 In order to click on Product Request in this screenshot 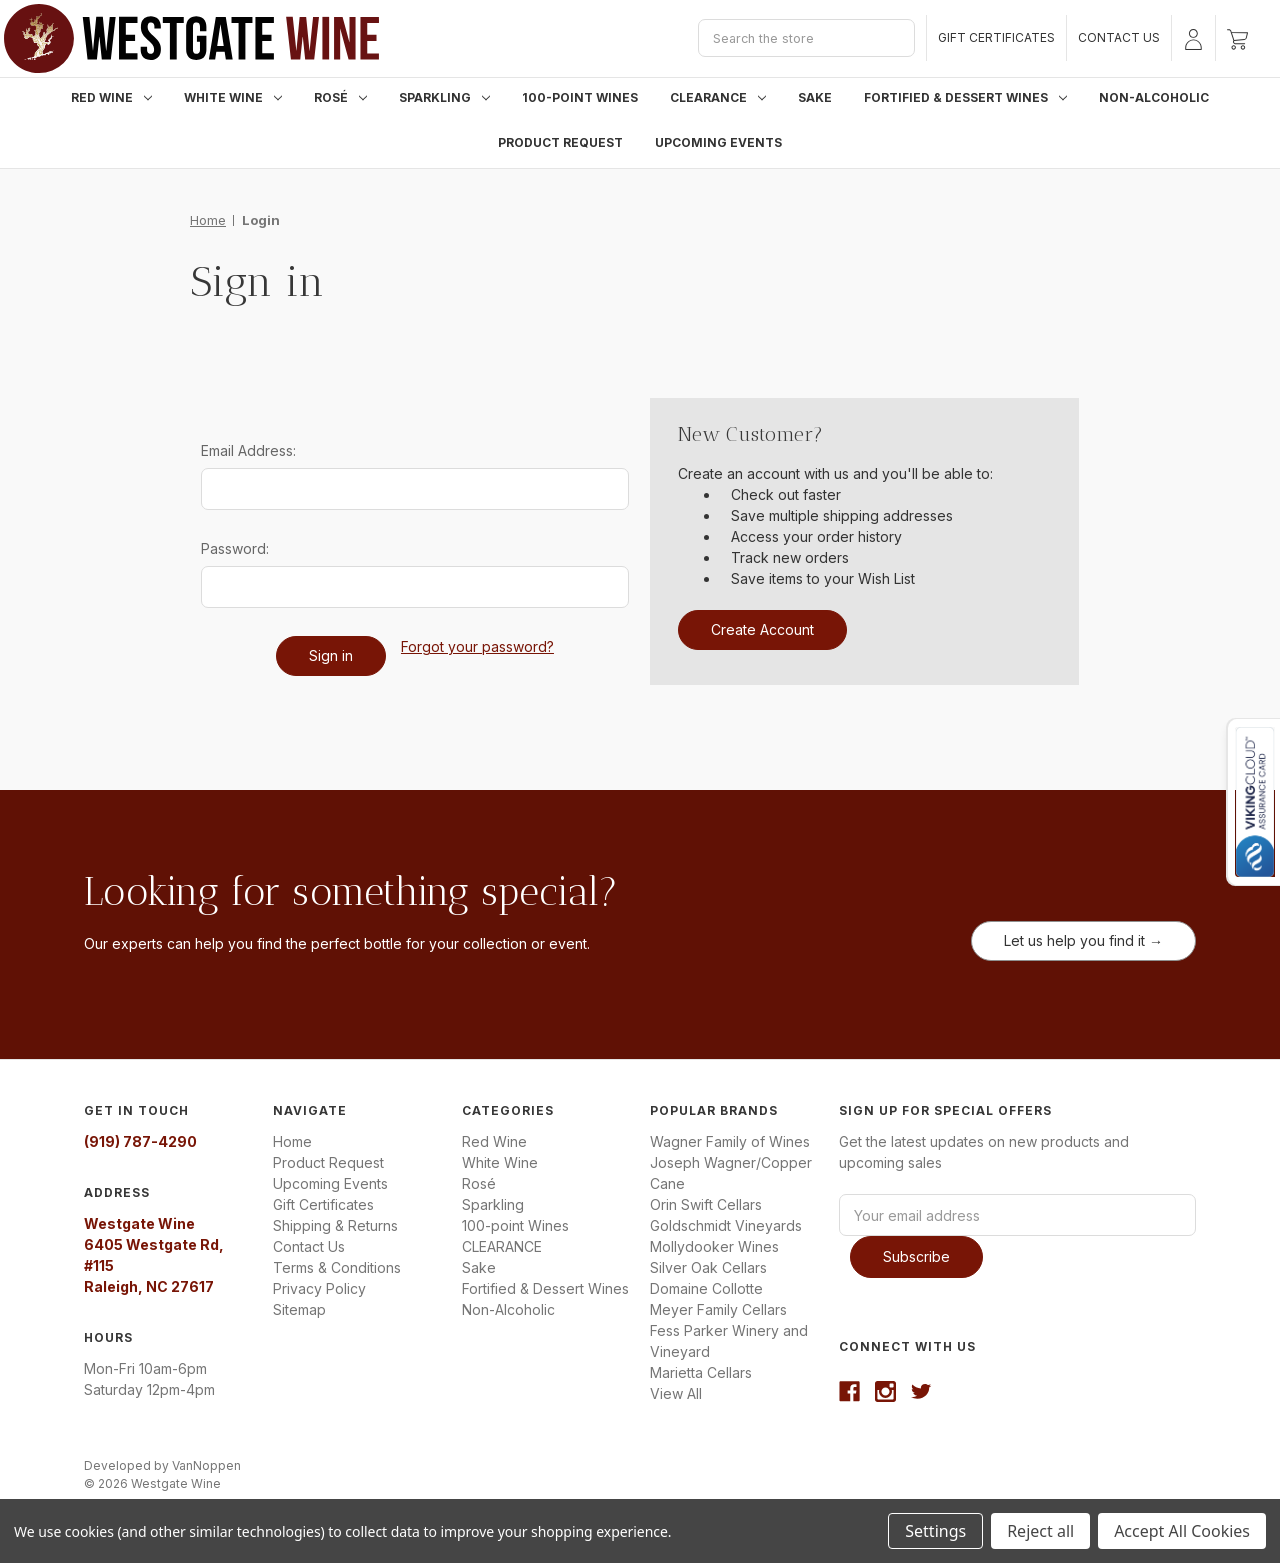, I will do `click(560, 142)`.